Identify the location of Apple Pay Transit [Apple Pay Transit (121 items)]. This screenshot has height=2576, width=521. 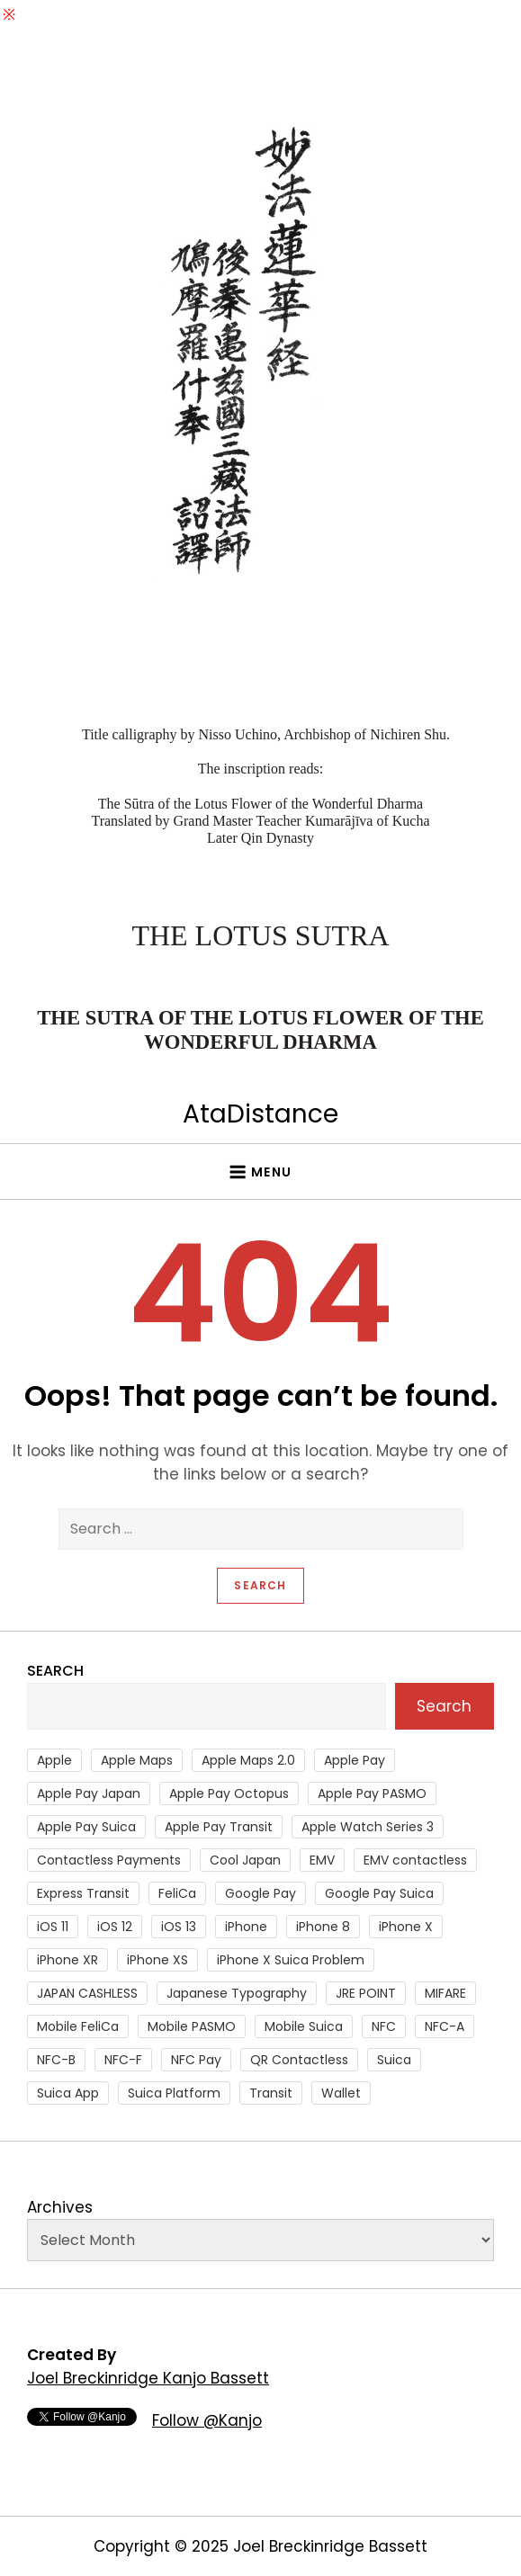
(219, 1827).